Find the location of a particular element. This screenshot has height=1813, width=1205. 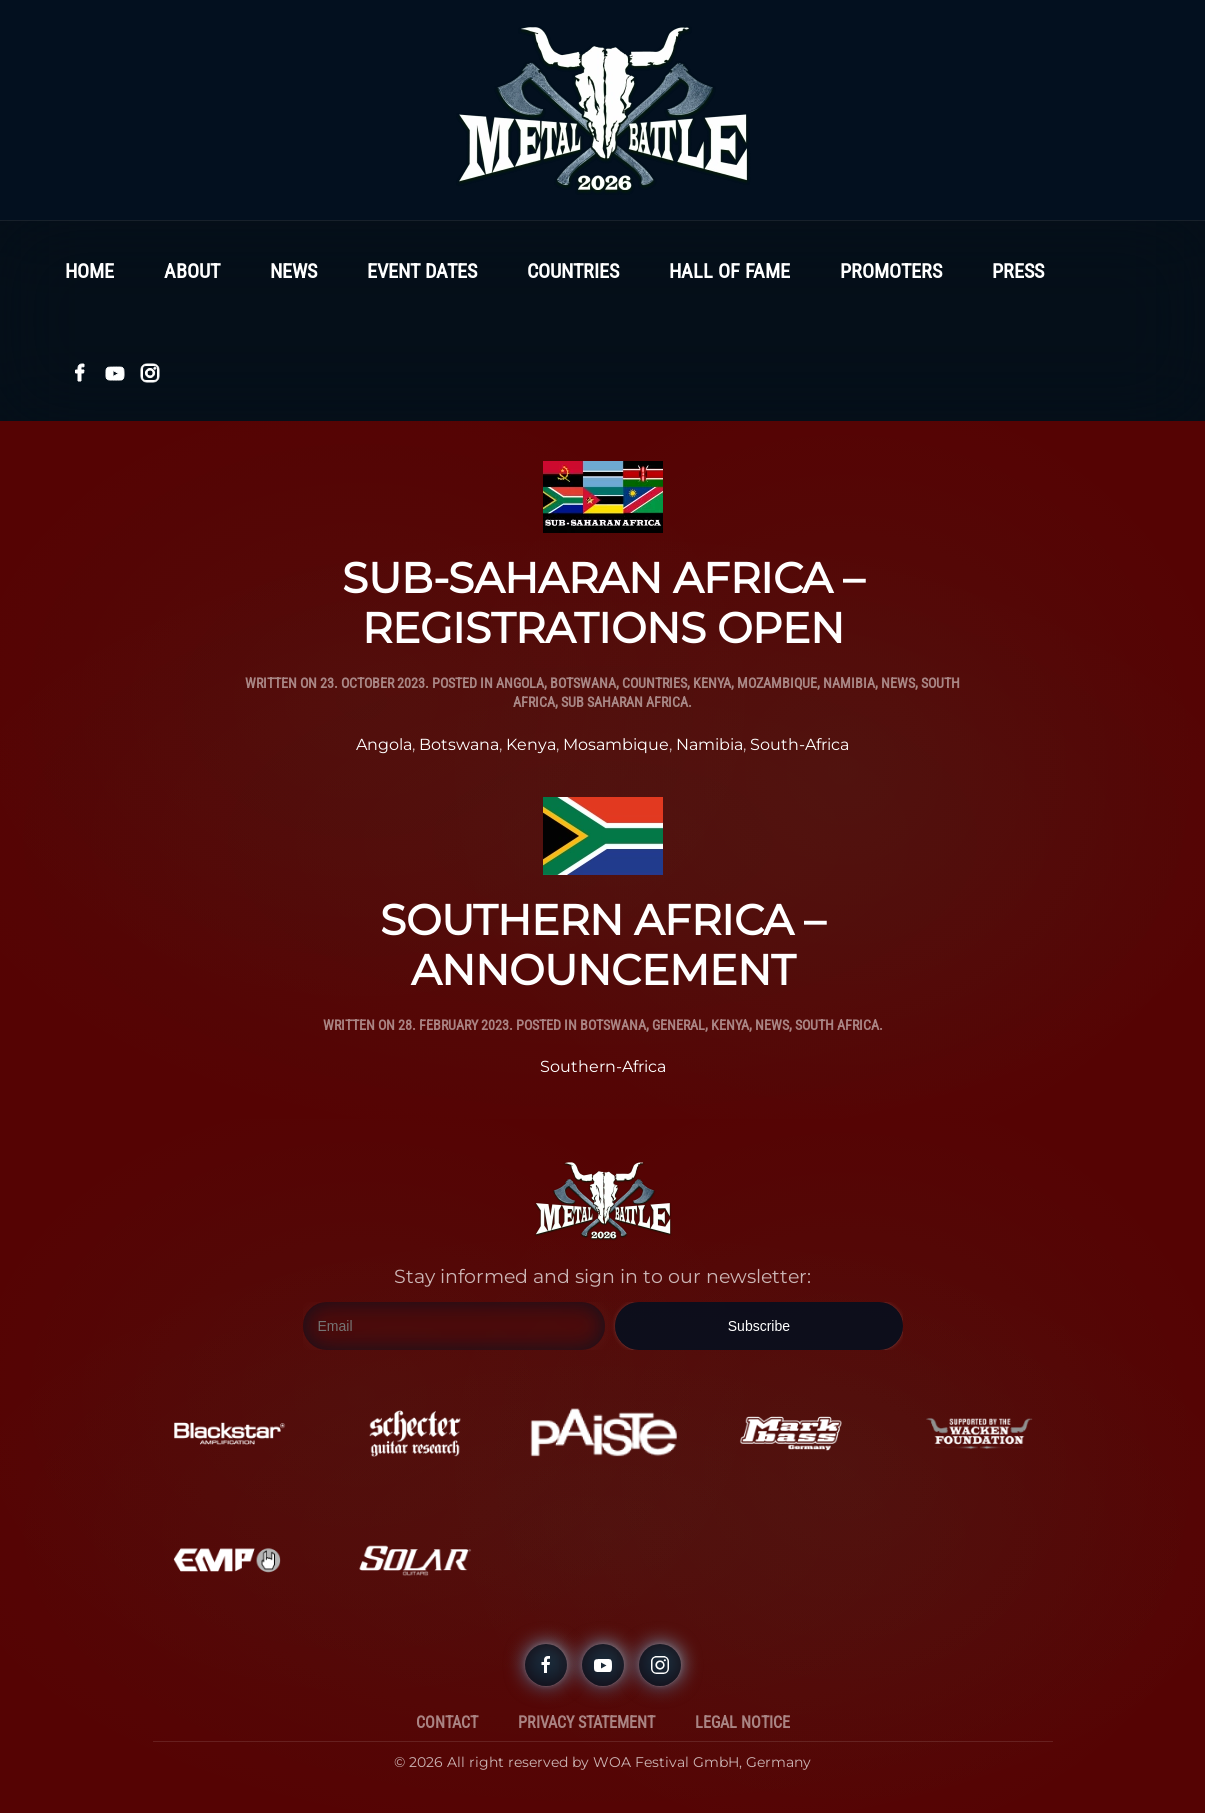

Mozambique is located at coordinates (777, 683).